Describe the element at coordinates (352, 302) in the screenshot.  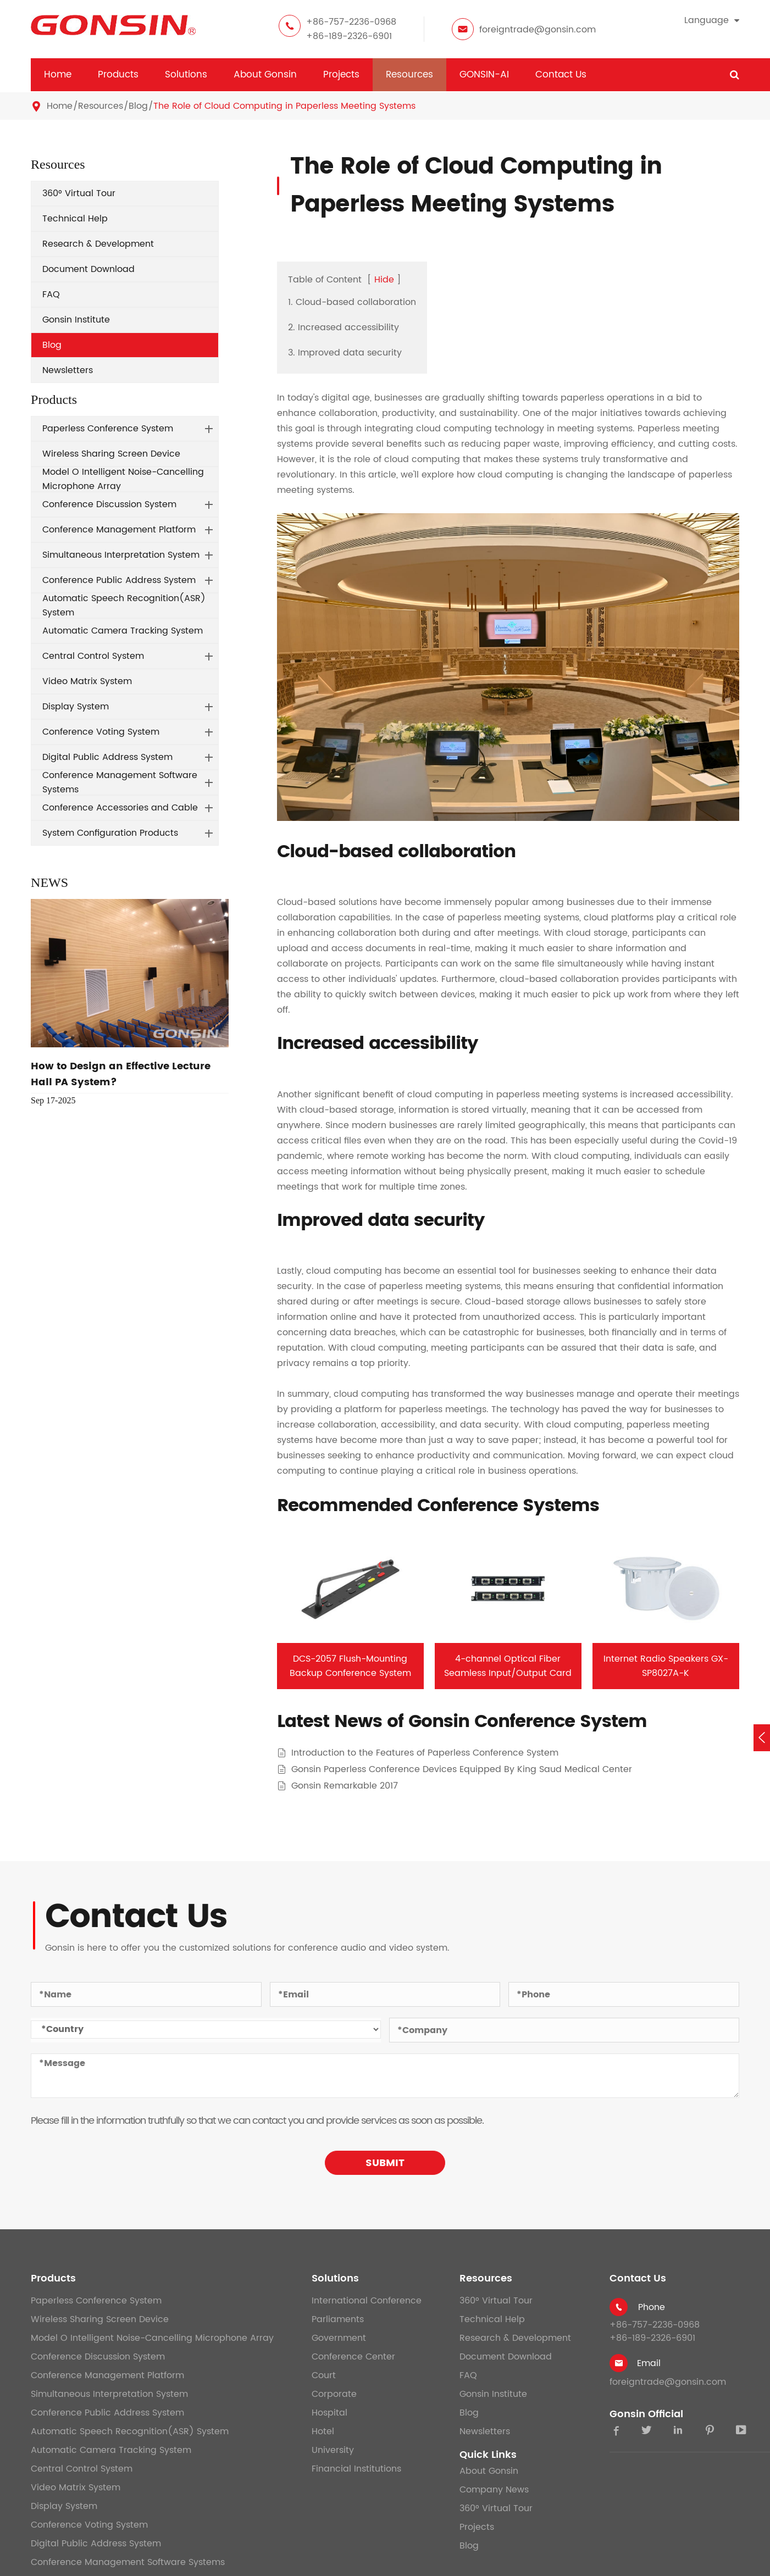
I see `1. Cloud-based collaboration` at that location.